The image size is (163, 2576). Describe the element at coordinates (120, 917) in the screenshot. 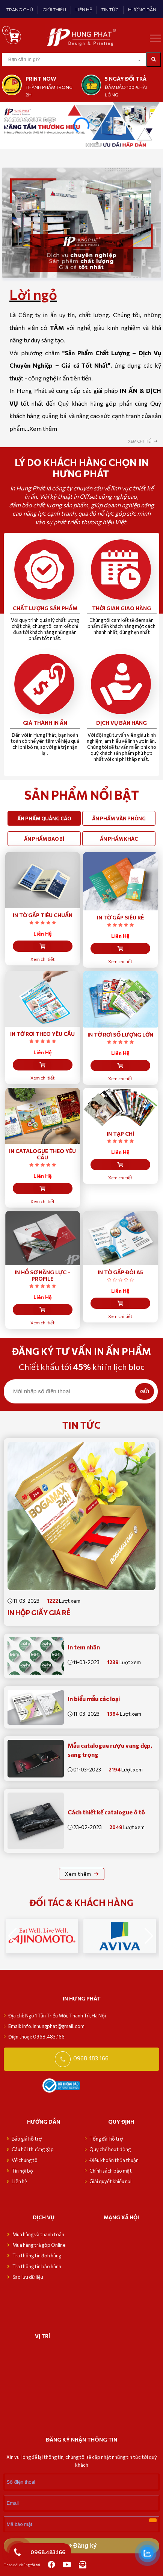

I see `IN TỜ GẤP SIÊU RẺ` at that location.